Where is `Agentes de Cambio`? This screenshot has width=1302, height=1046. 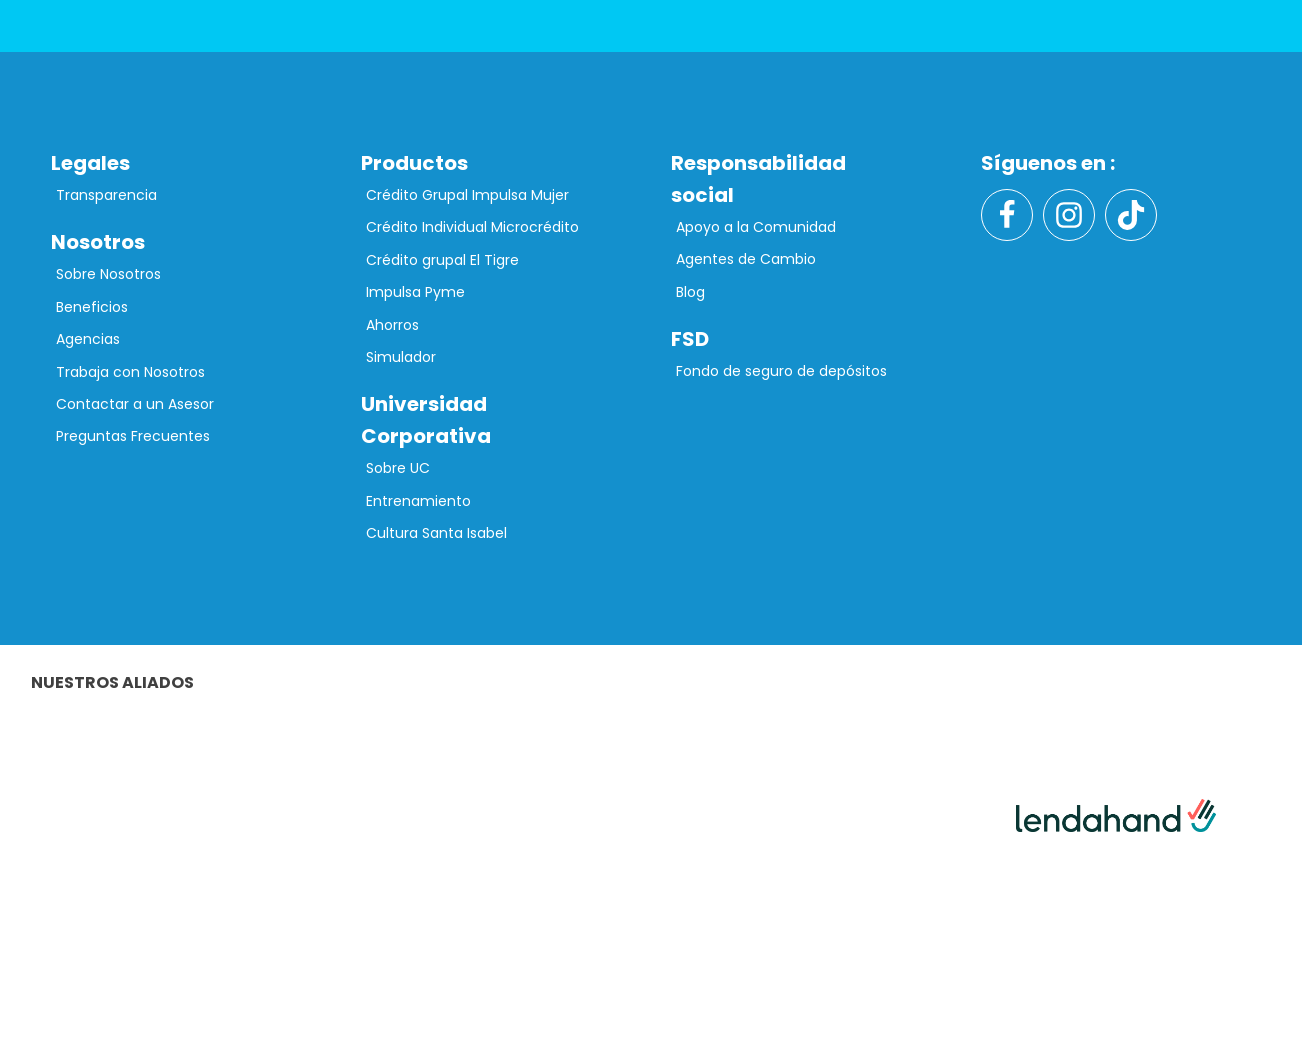 Agentes de Cambio is located at coordinates (746, 259).